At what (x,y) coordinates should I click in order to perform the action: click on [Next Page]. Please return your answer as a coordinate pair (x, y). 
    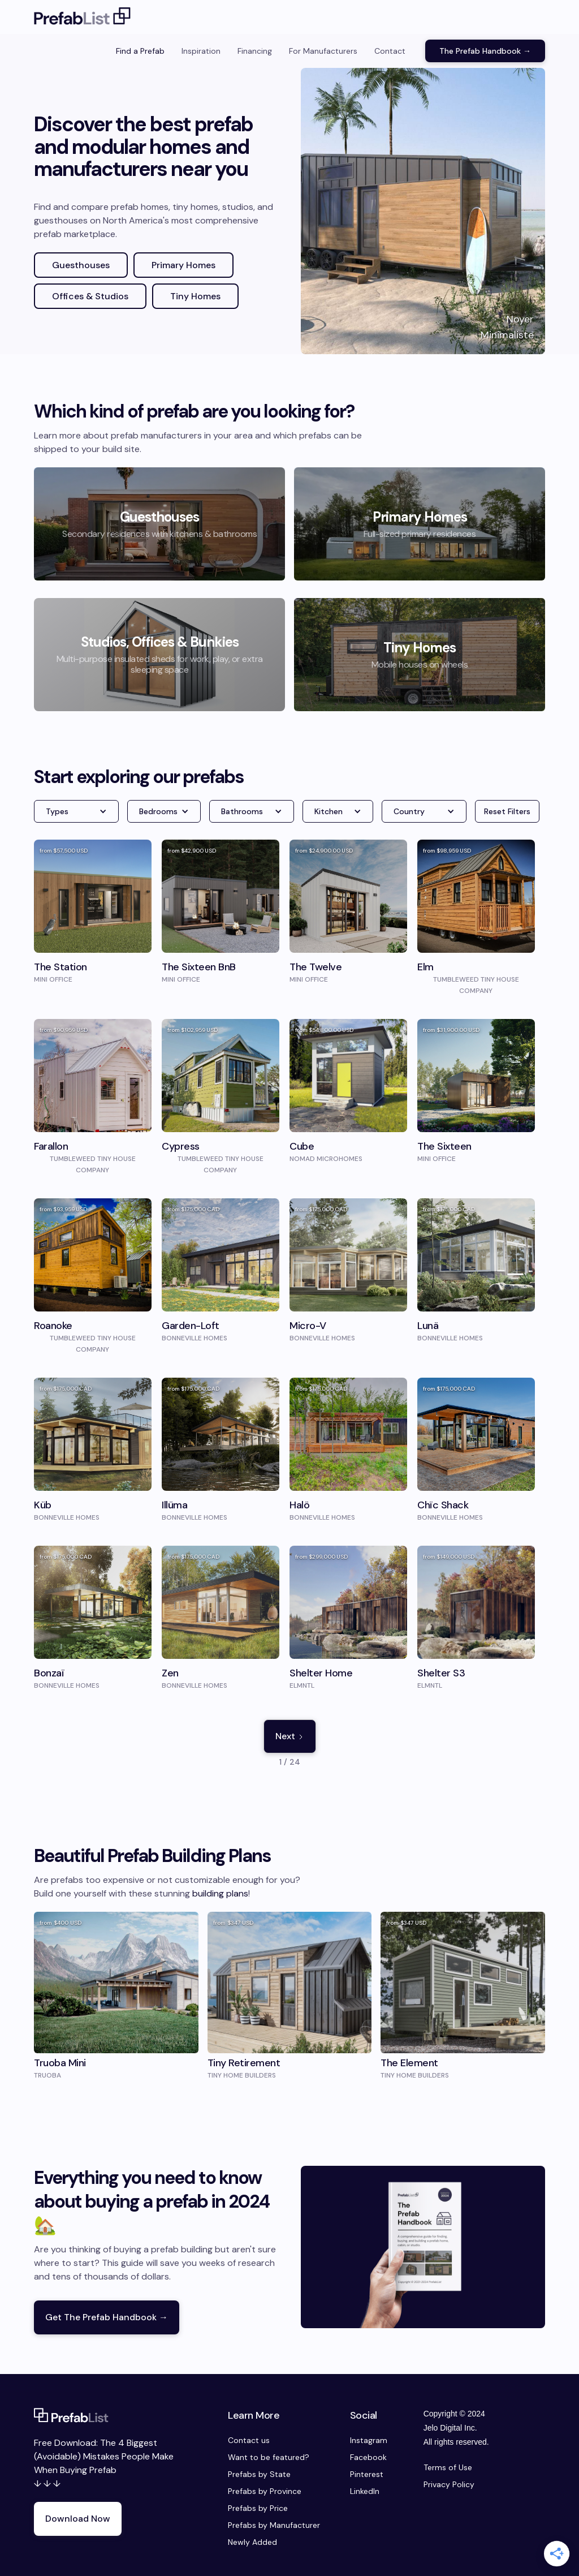
    Looking at the image, I should click on (289, 1736).